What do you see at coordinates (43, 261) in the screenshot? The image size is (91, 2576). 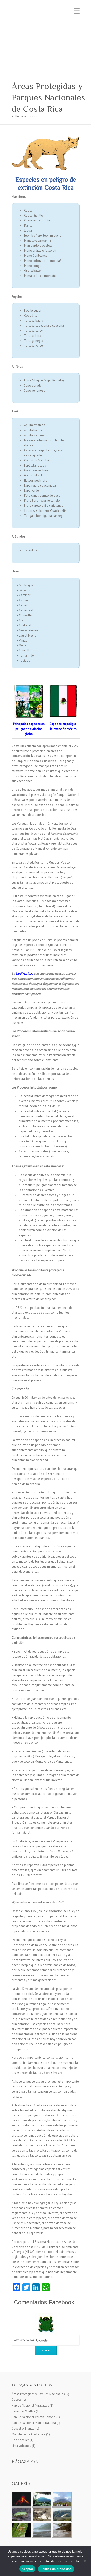 I see `Mono colorado, mono araña` at bounding box center [43, 261].